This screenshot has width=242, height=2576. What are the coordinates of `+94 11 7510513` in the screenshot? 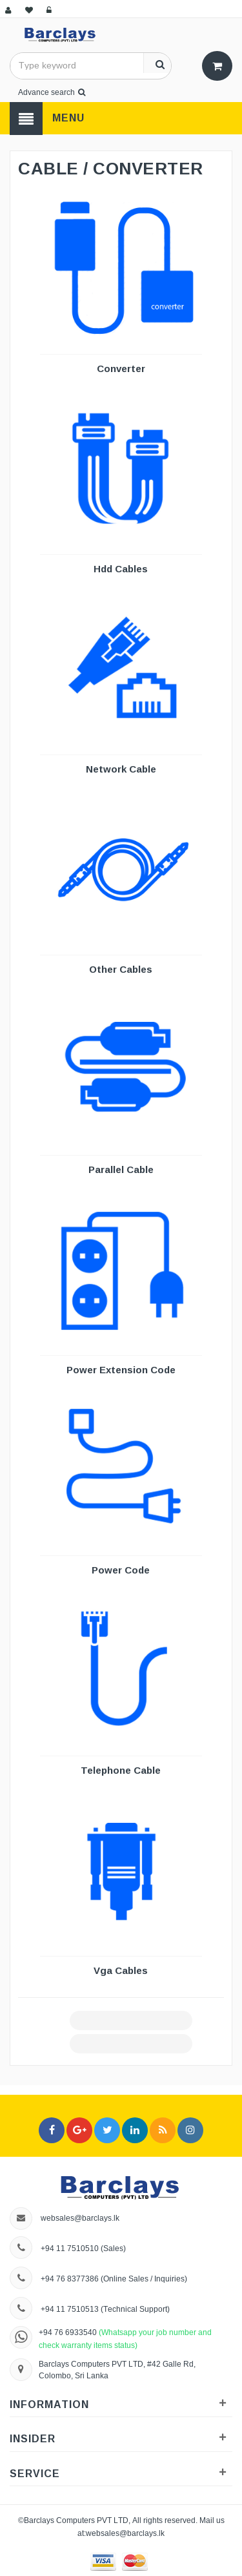 It's located at (71, 2308).